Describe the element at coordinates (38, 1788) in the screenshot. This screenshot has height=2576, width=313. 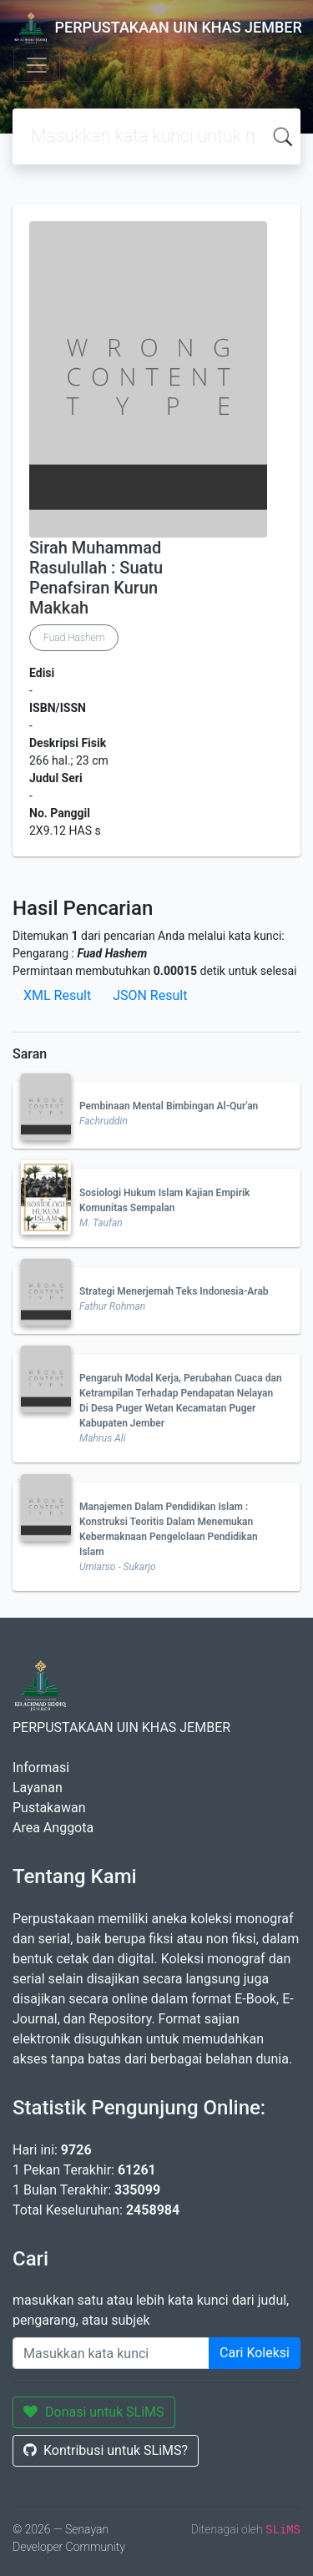
I see `Layanan` at that location.